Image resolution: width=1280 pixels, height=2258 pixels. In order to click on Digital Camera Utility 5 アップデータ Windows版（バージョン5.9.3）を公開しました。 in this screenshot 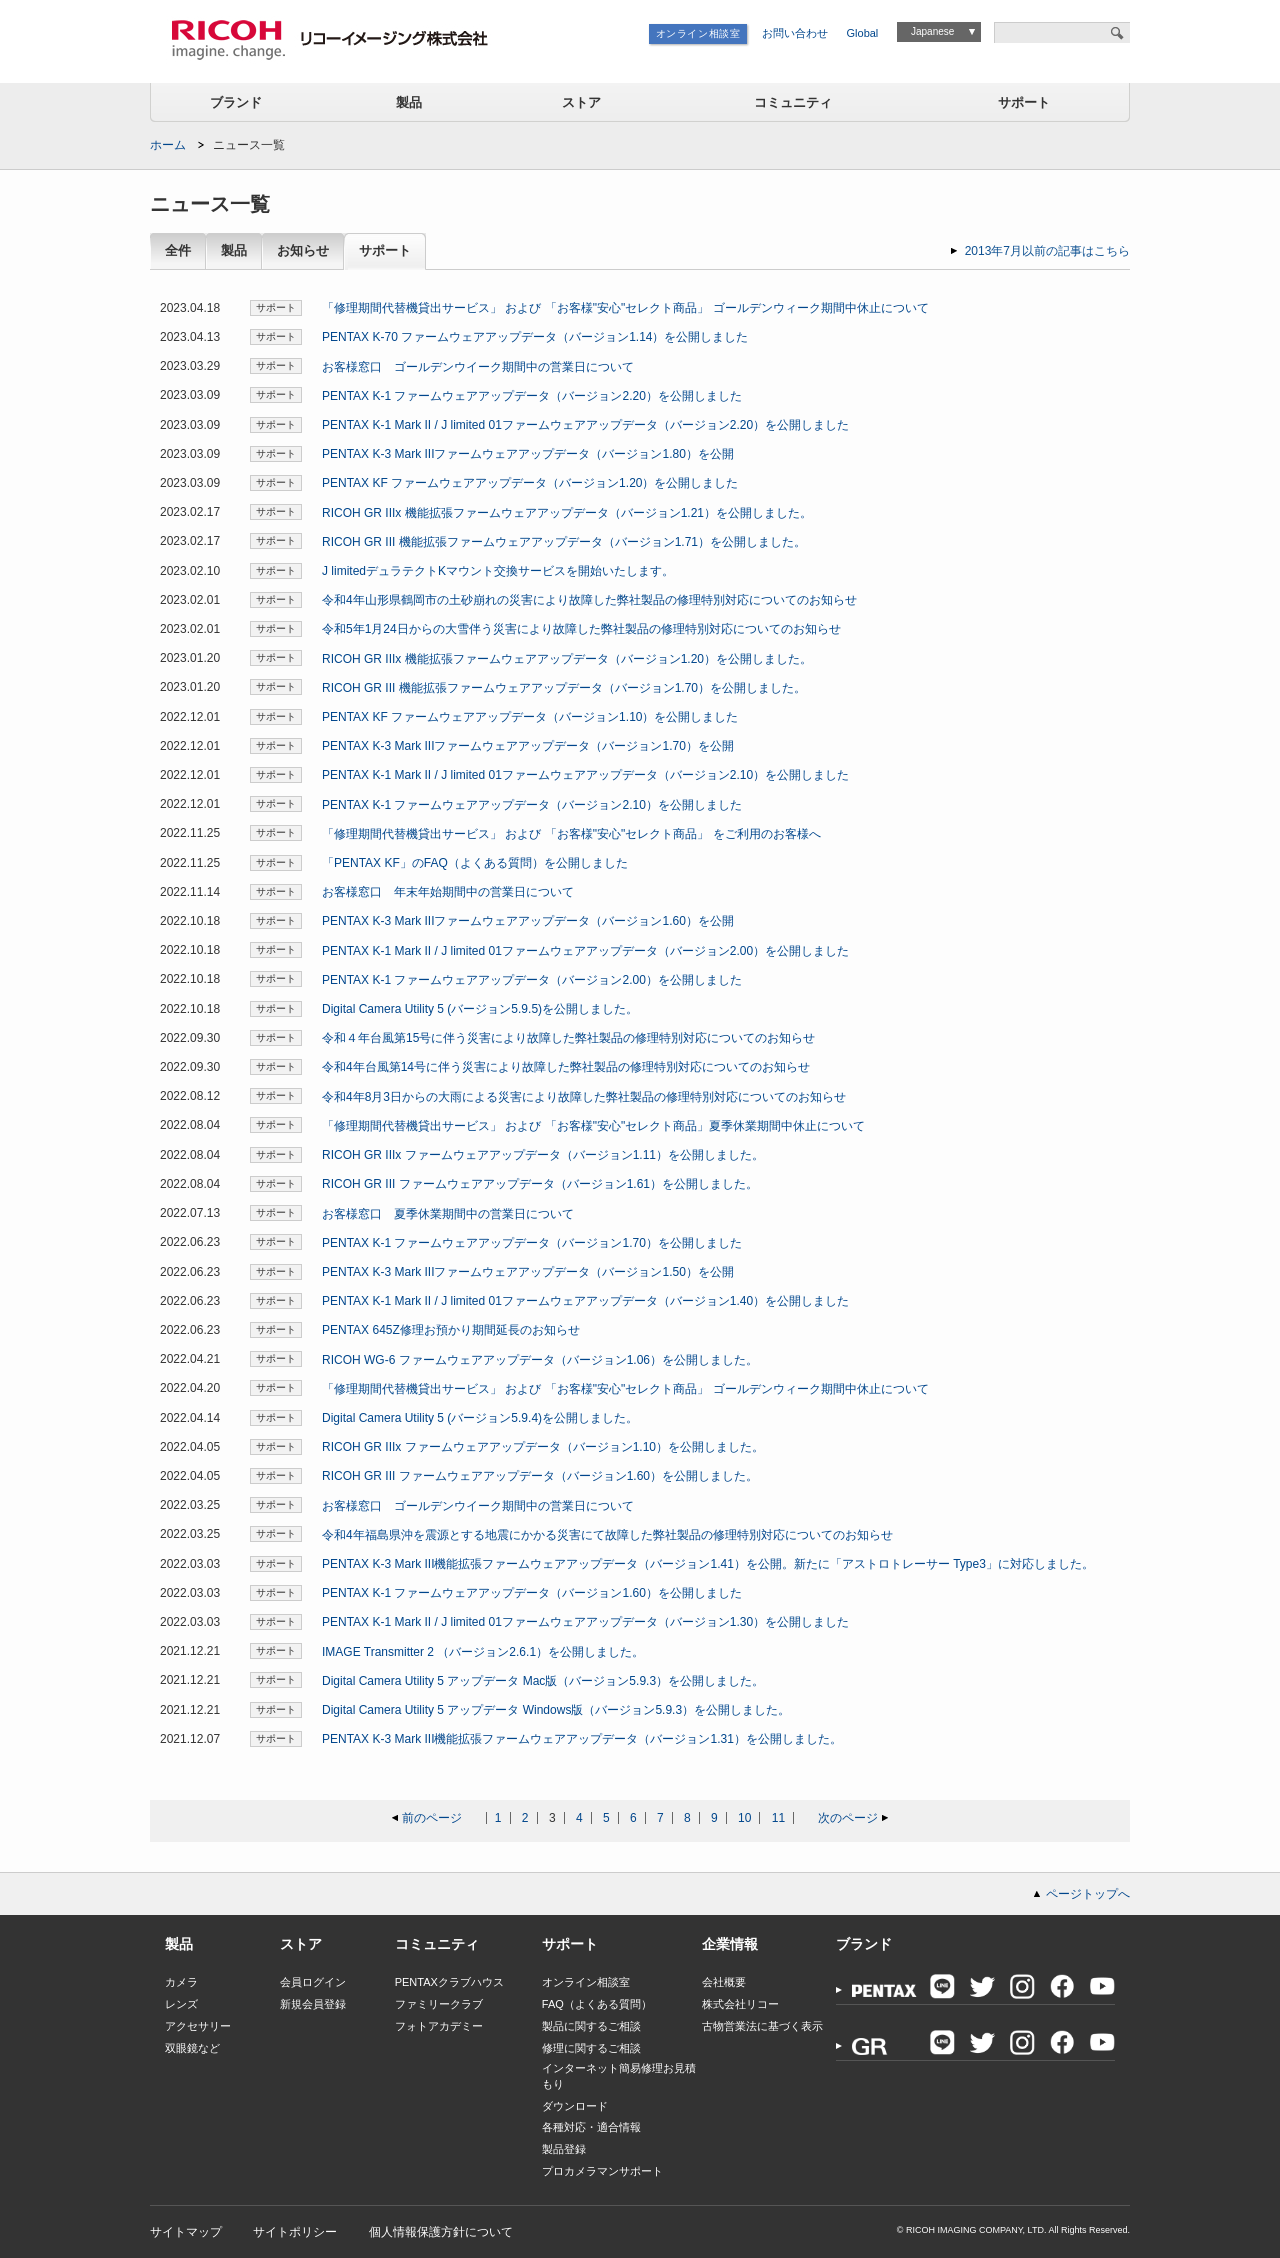, I will do `click(556, 1710)`.